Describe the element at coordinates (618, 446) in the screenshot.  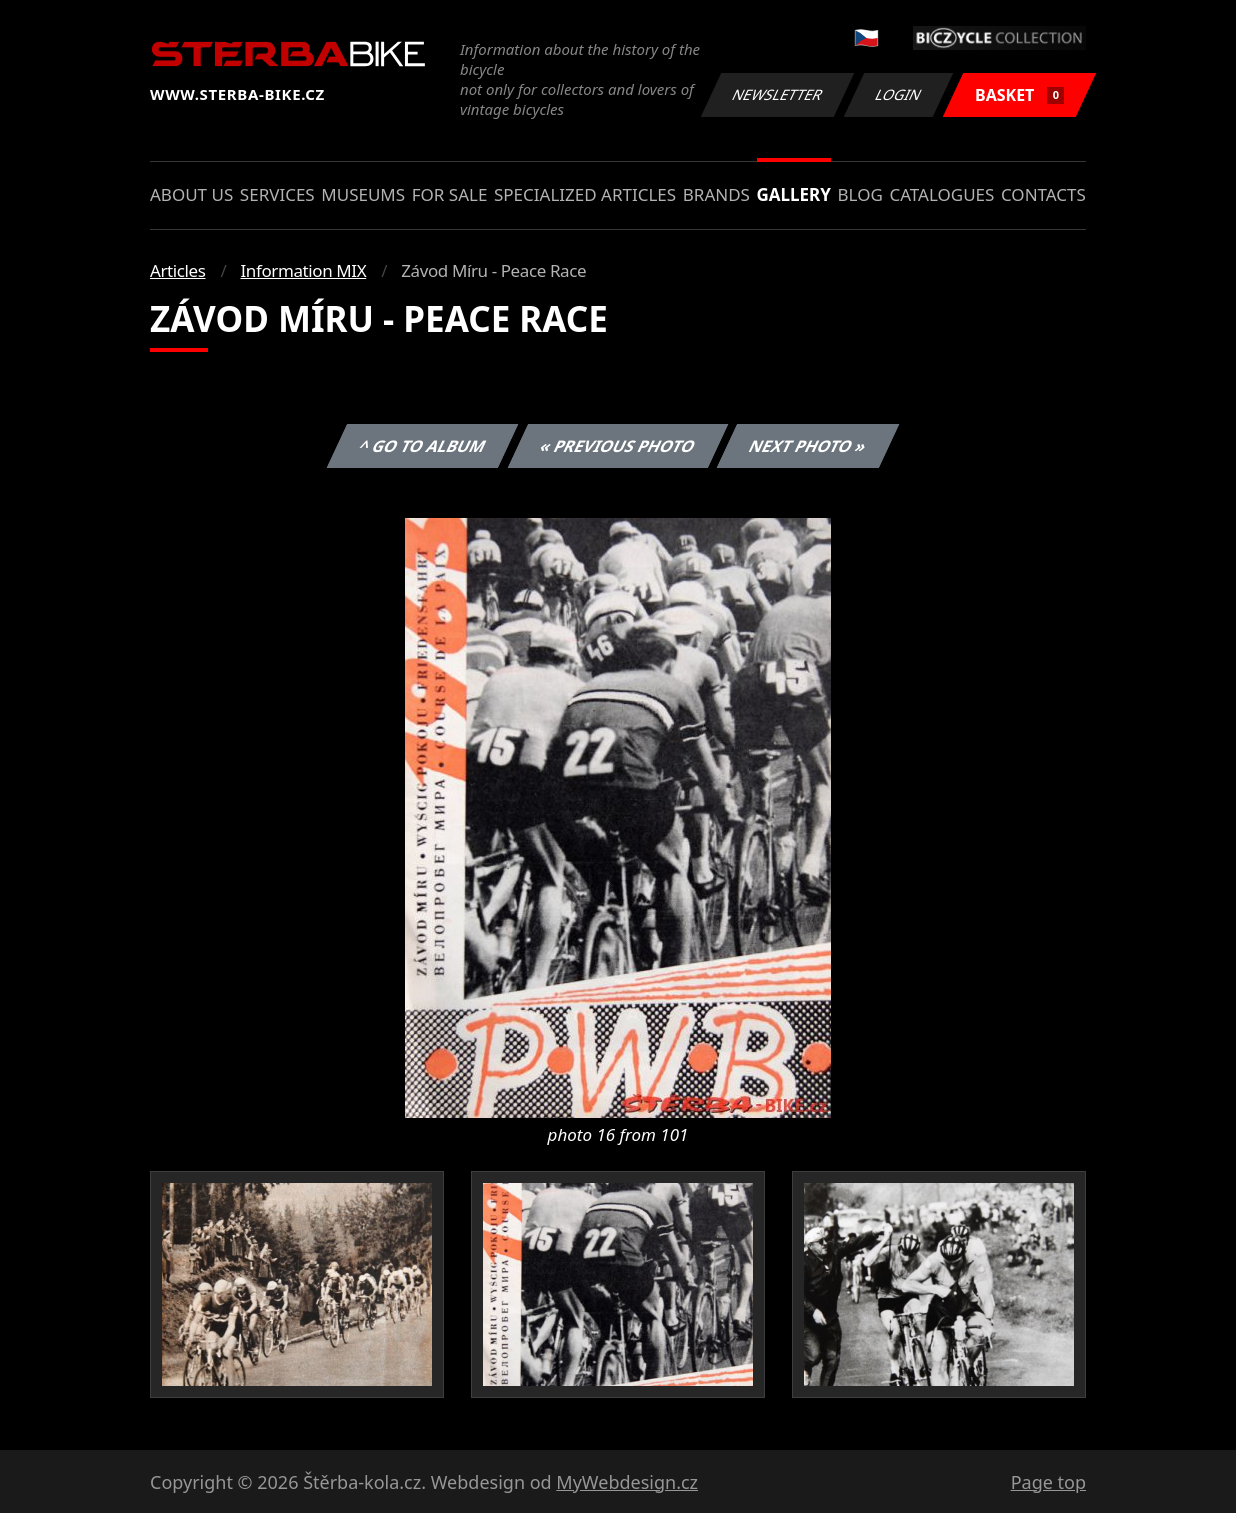
I see `« Previous photo` at that location.